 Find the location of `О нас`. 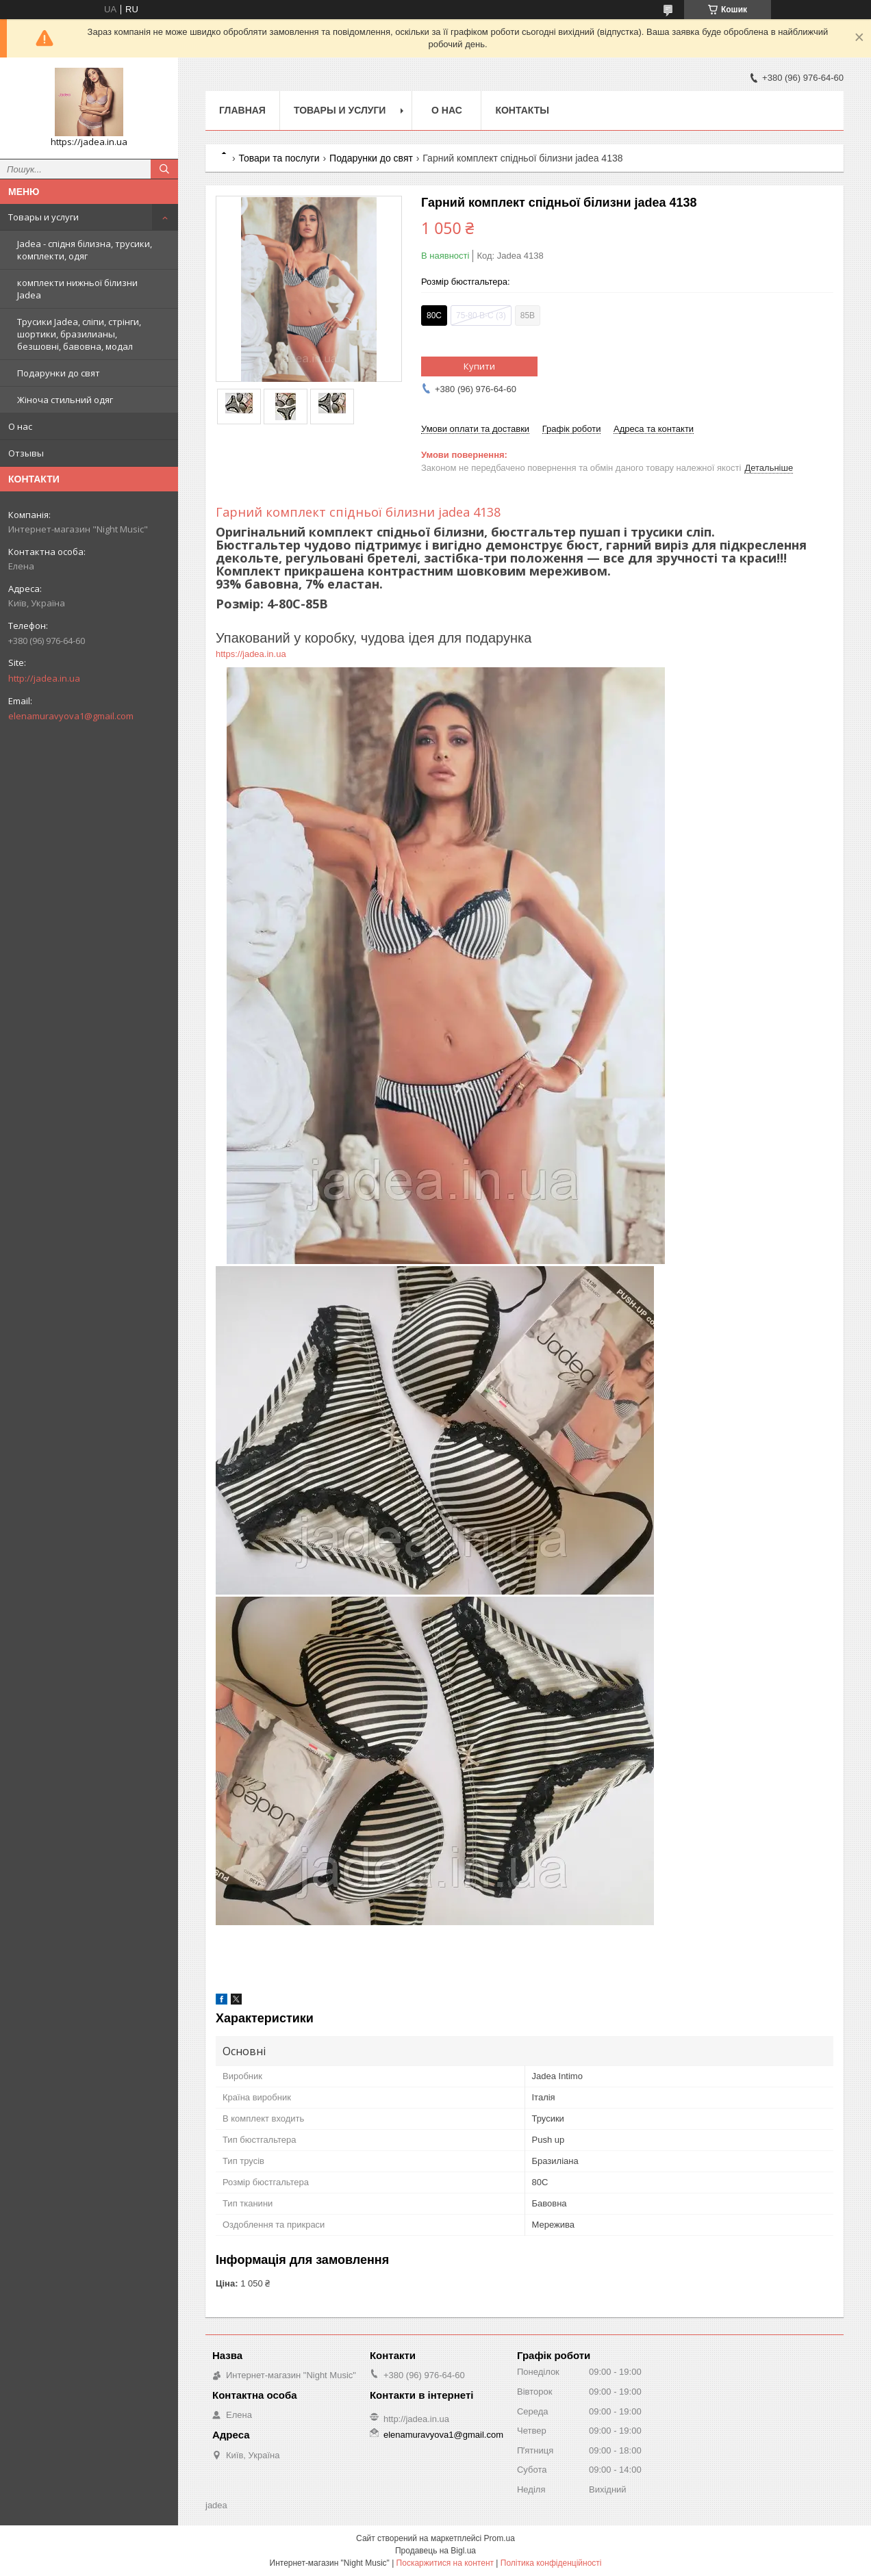

О нас is located at coordinates (20, 426).